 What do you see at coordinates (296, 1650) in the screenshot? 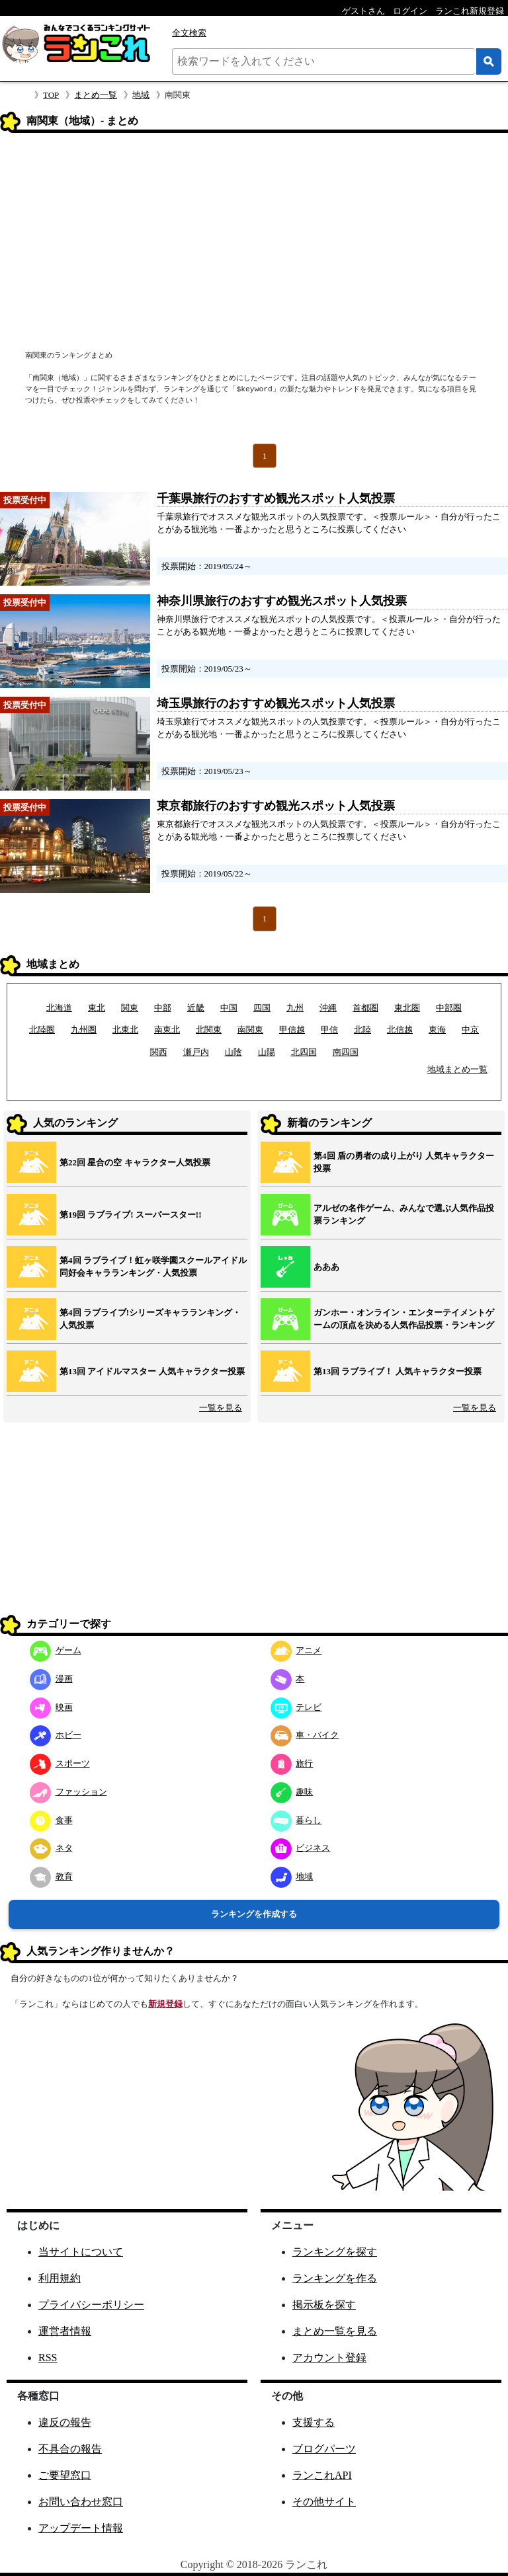
I see `アニメ` at bounding box center [296, 1650].